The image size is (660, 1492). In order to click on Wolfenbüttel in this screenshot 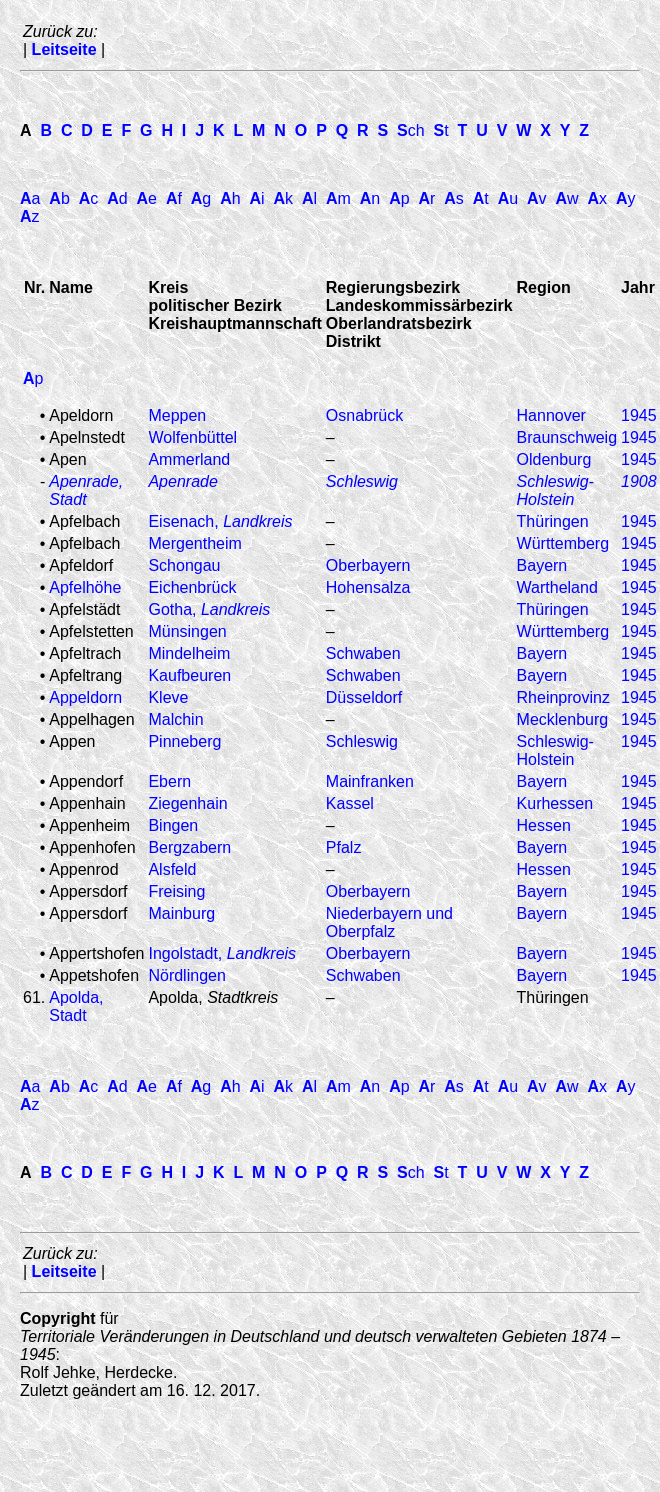, I will do `click(192, 437)`.